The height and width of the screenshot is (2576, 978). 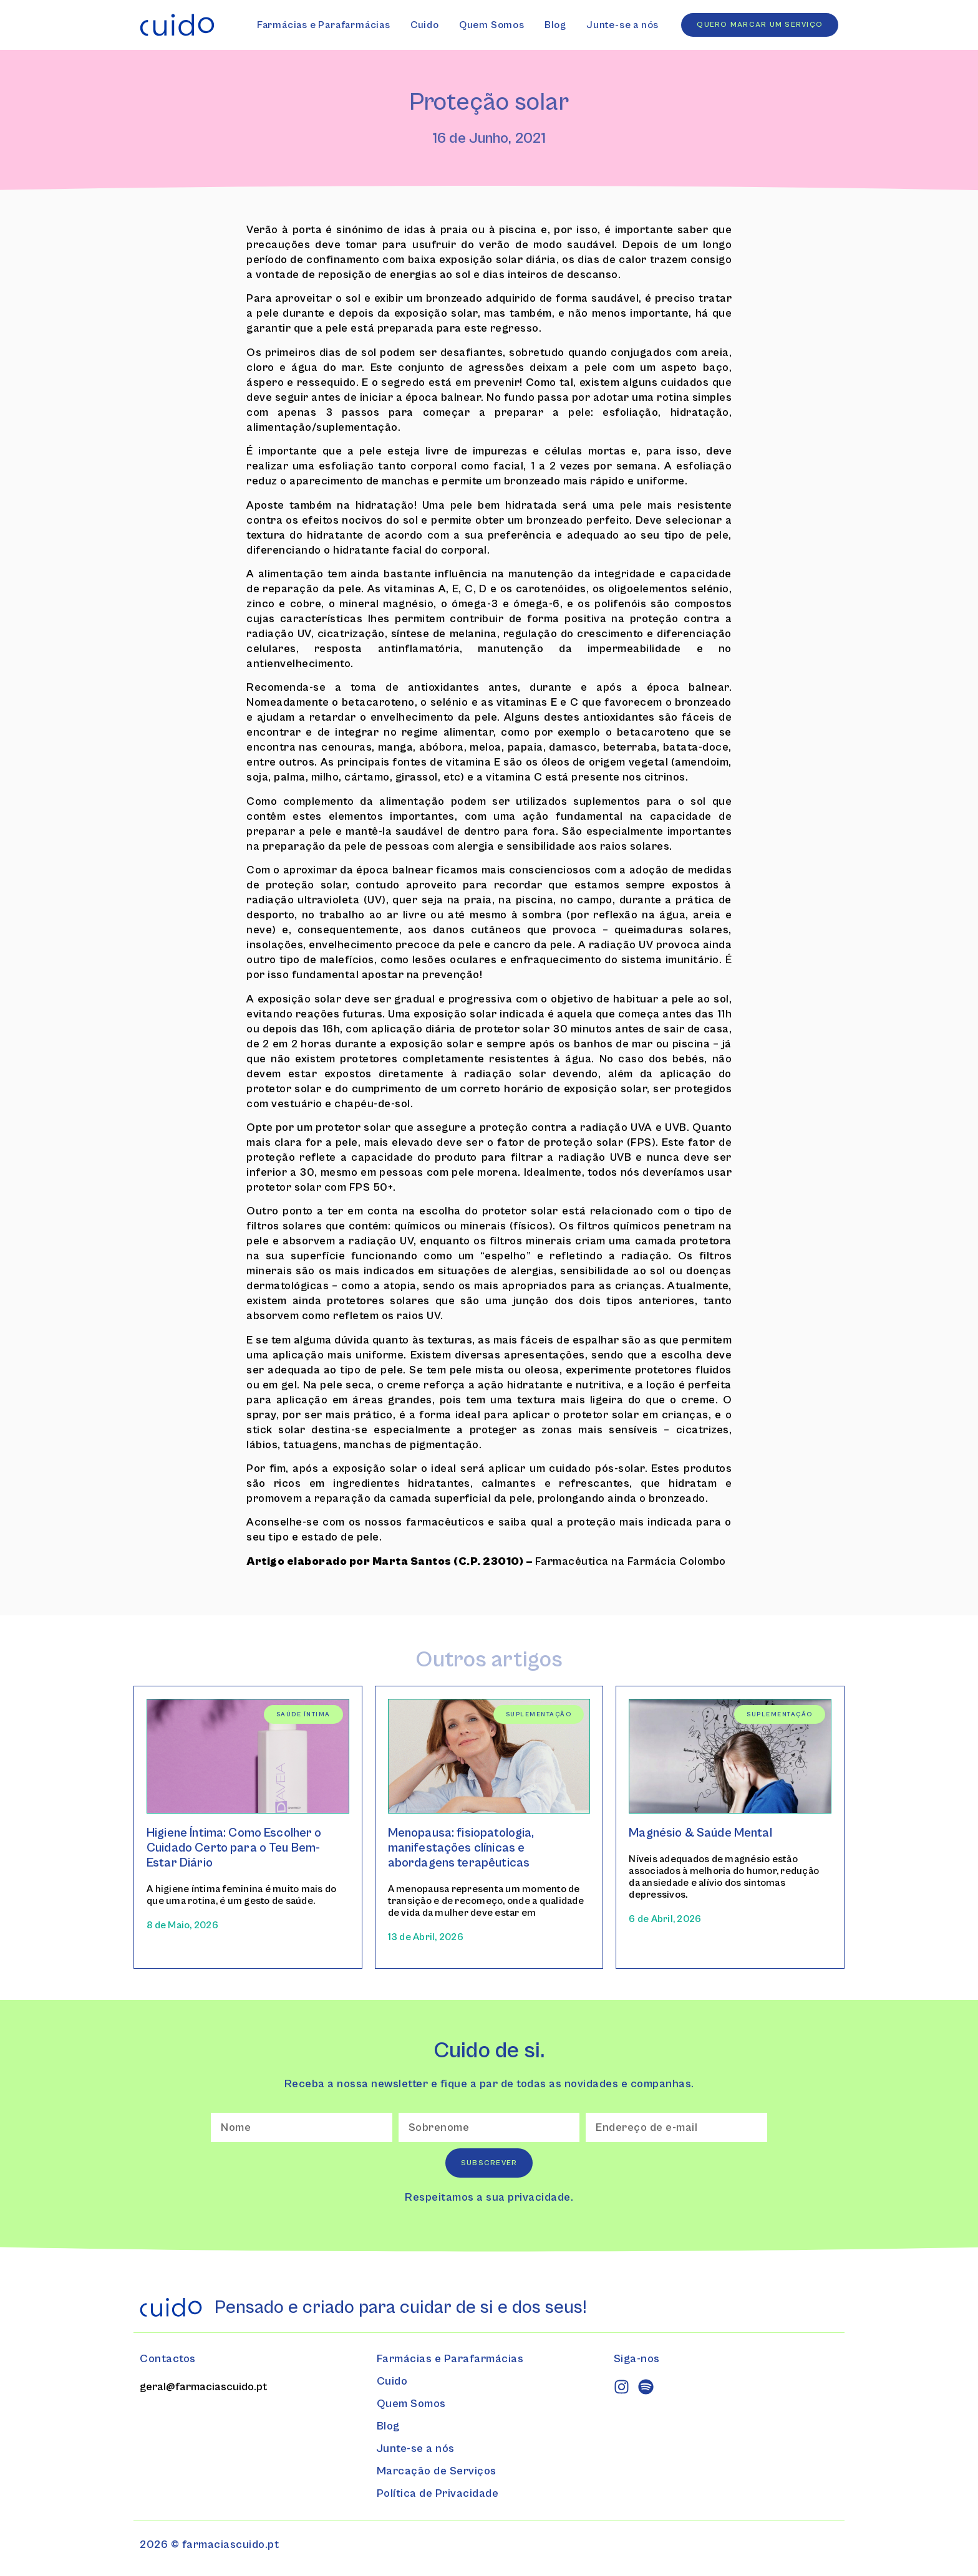 I want to click on Higiene Íntima: Como Escolher o Cuidado Certo para o Teu Bem-Estar Diário, so click(x=234, y=1848).